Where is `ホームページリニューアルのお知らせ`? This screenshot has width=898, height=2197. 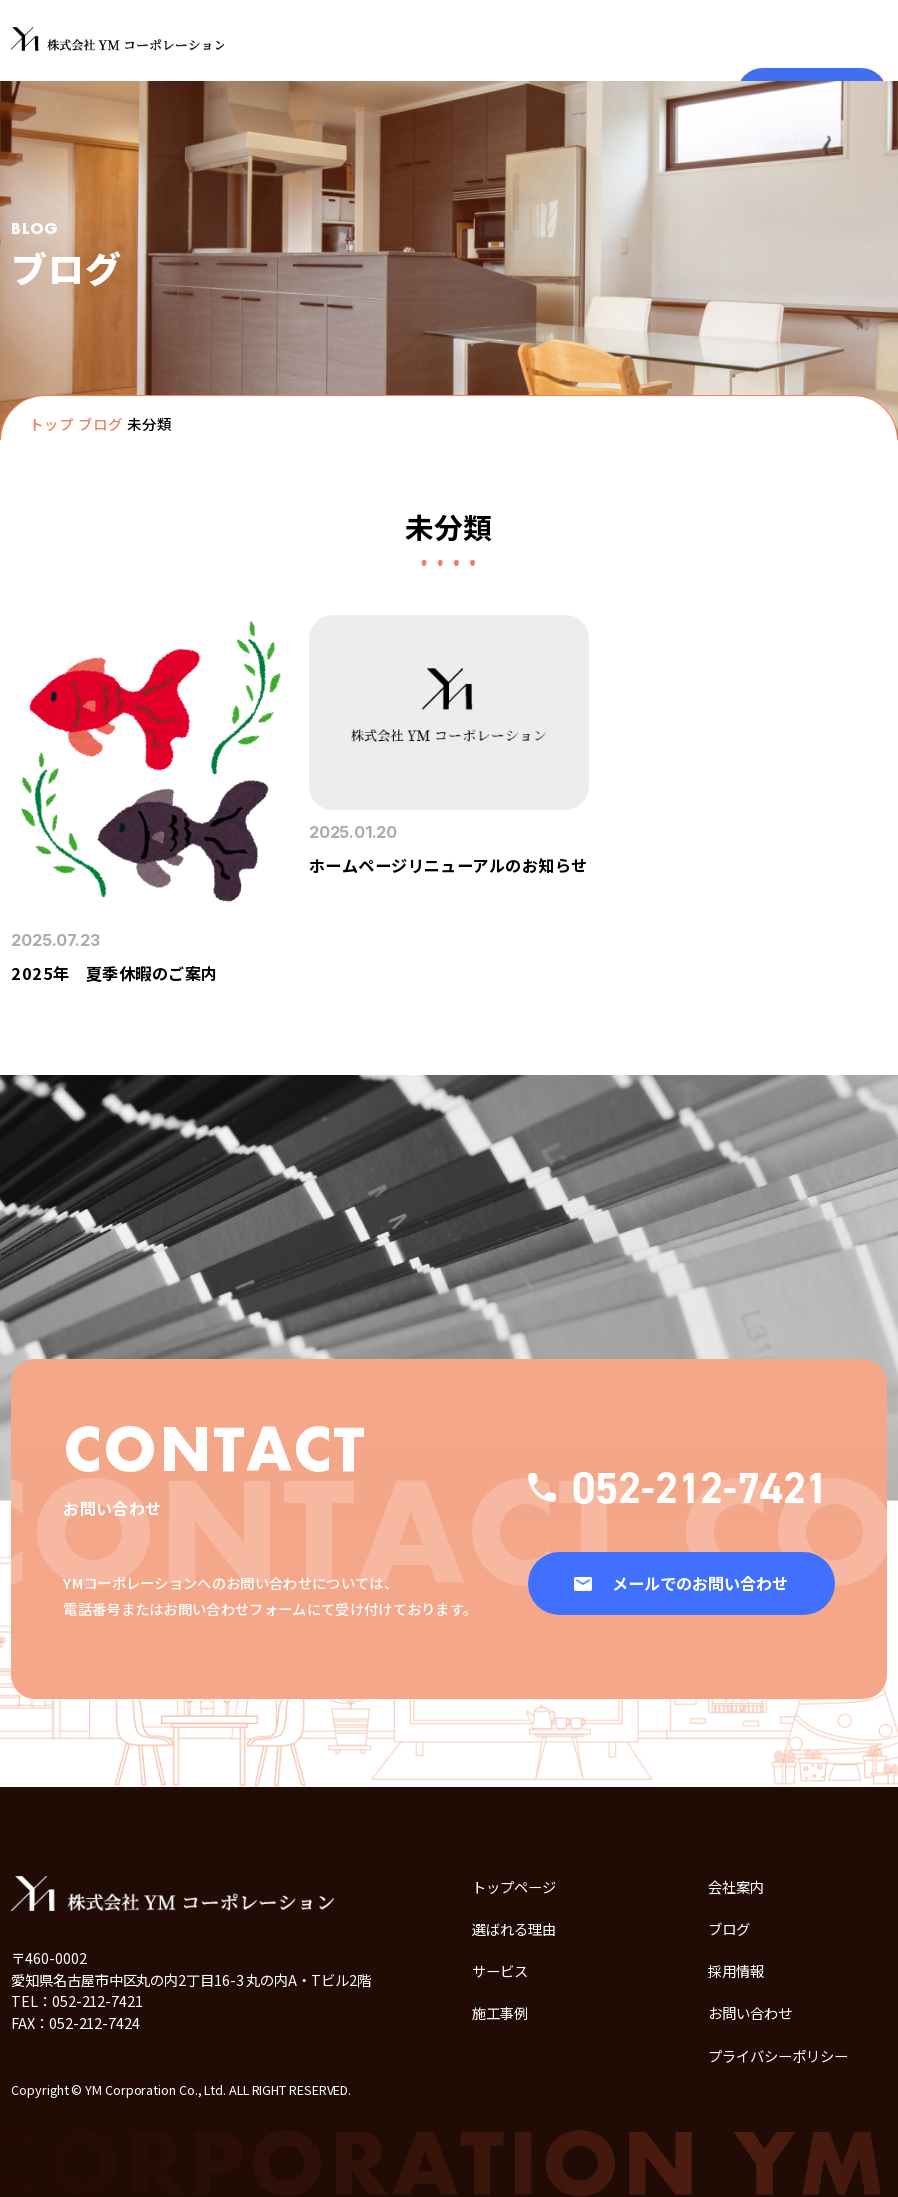 ホームページリニューアルのお知らせ is located at coordinates (448, 865).